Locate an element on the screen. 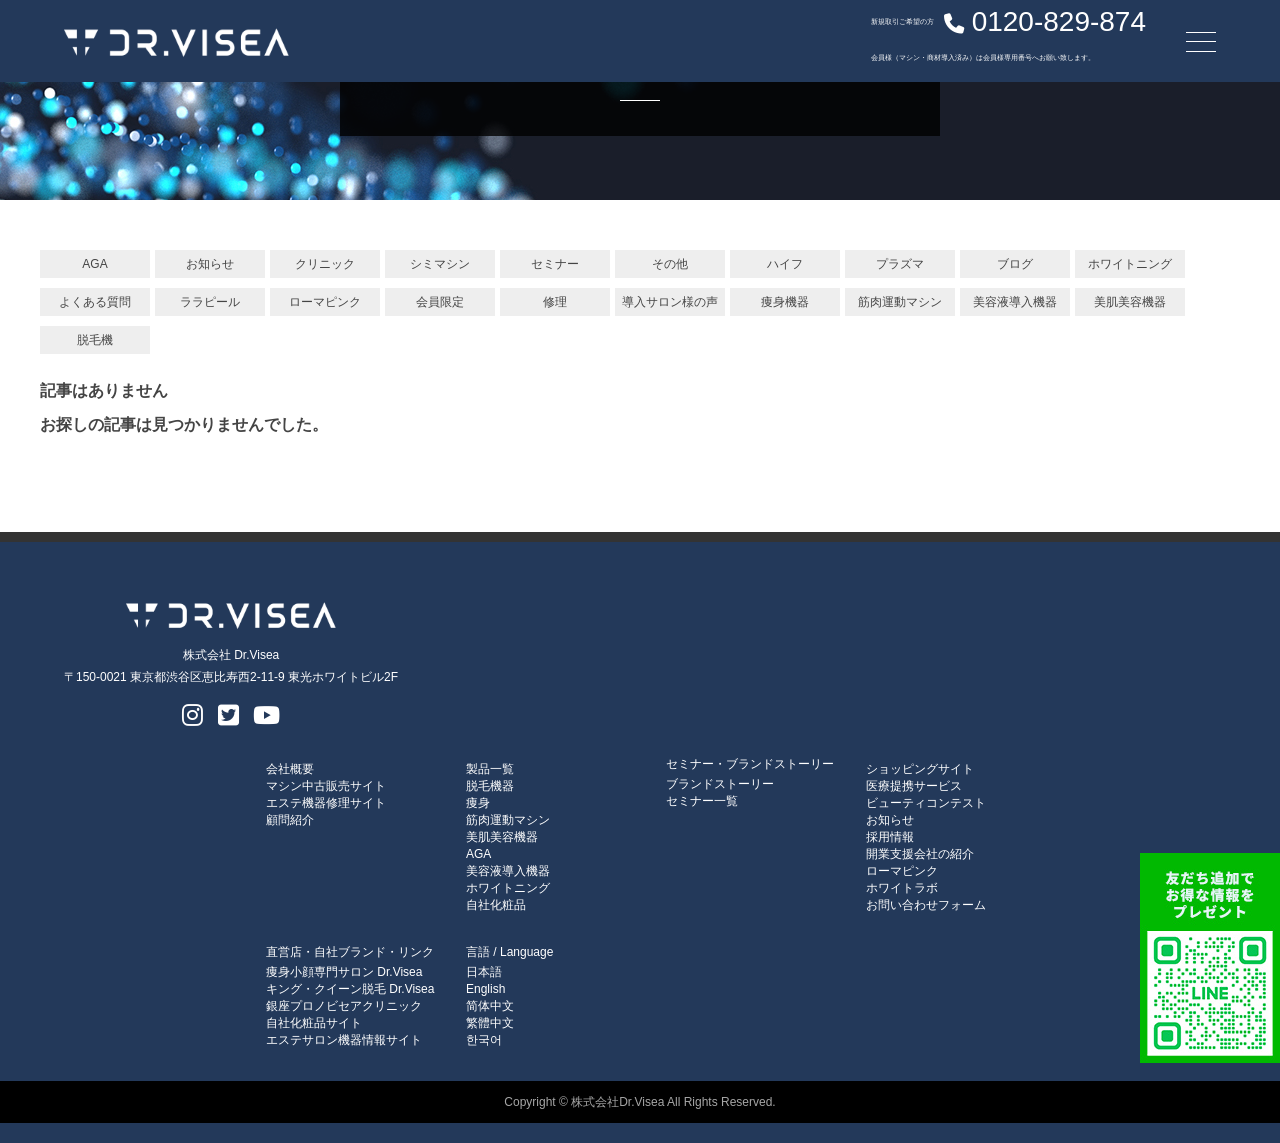 This screenshot has width=1280, height=1143. 脱毛機 is located at coordinates (95, 340).